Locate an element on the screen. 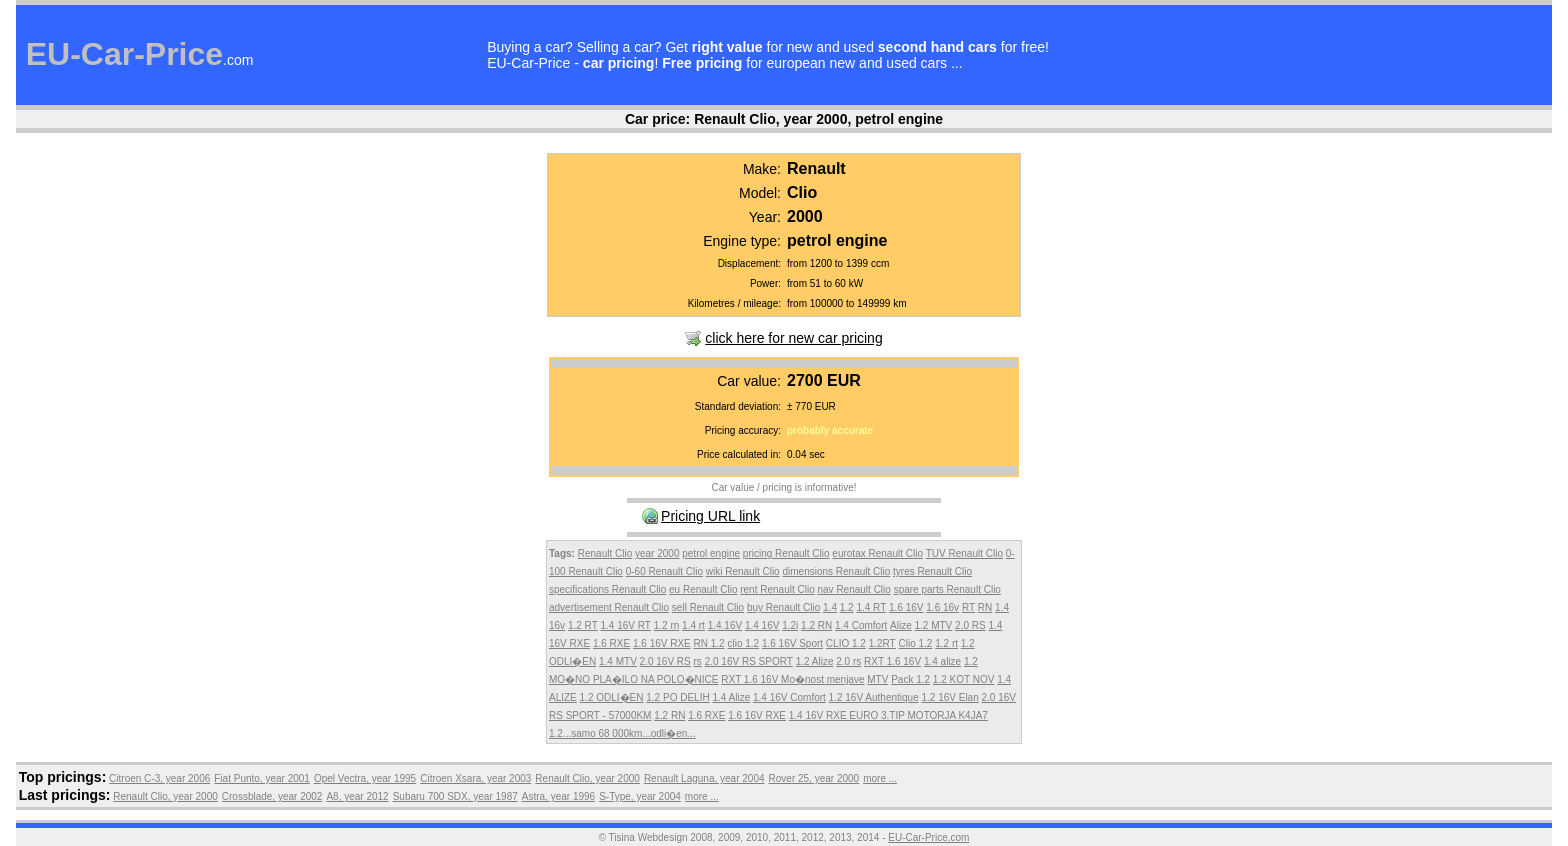 This screenshot has width=1568, height=846. rs is located at coordinates (698, 661).